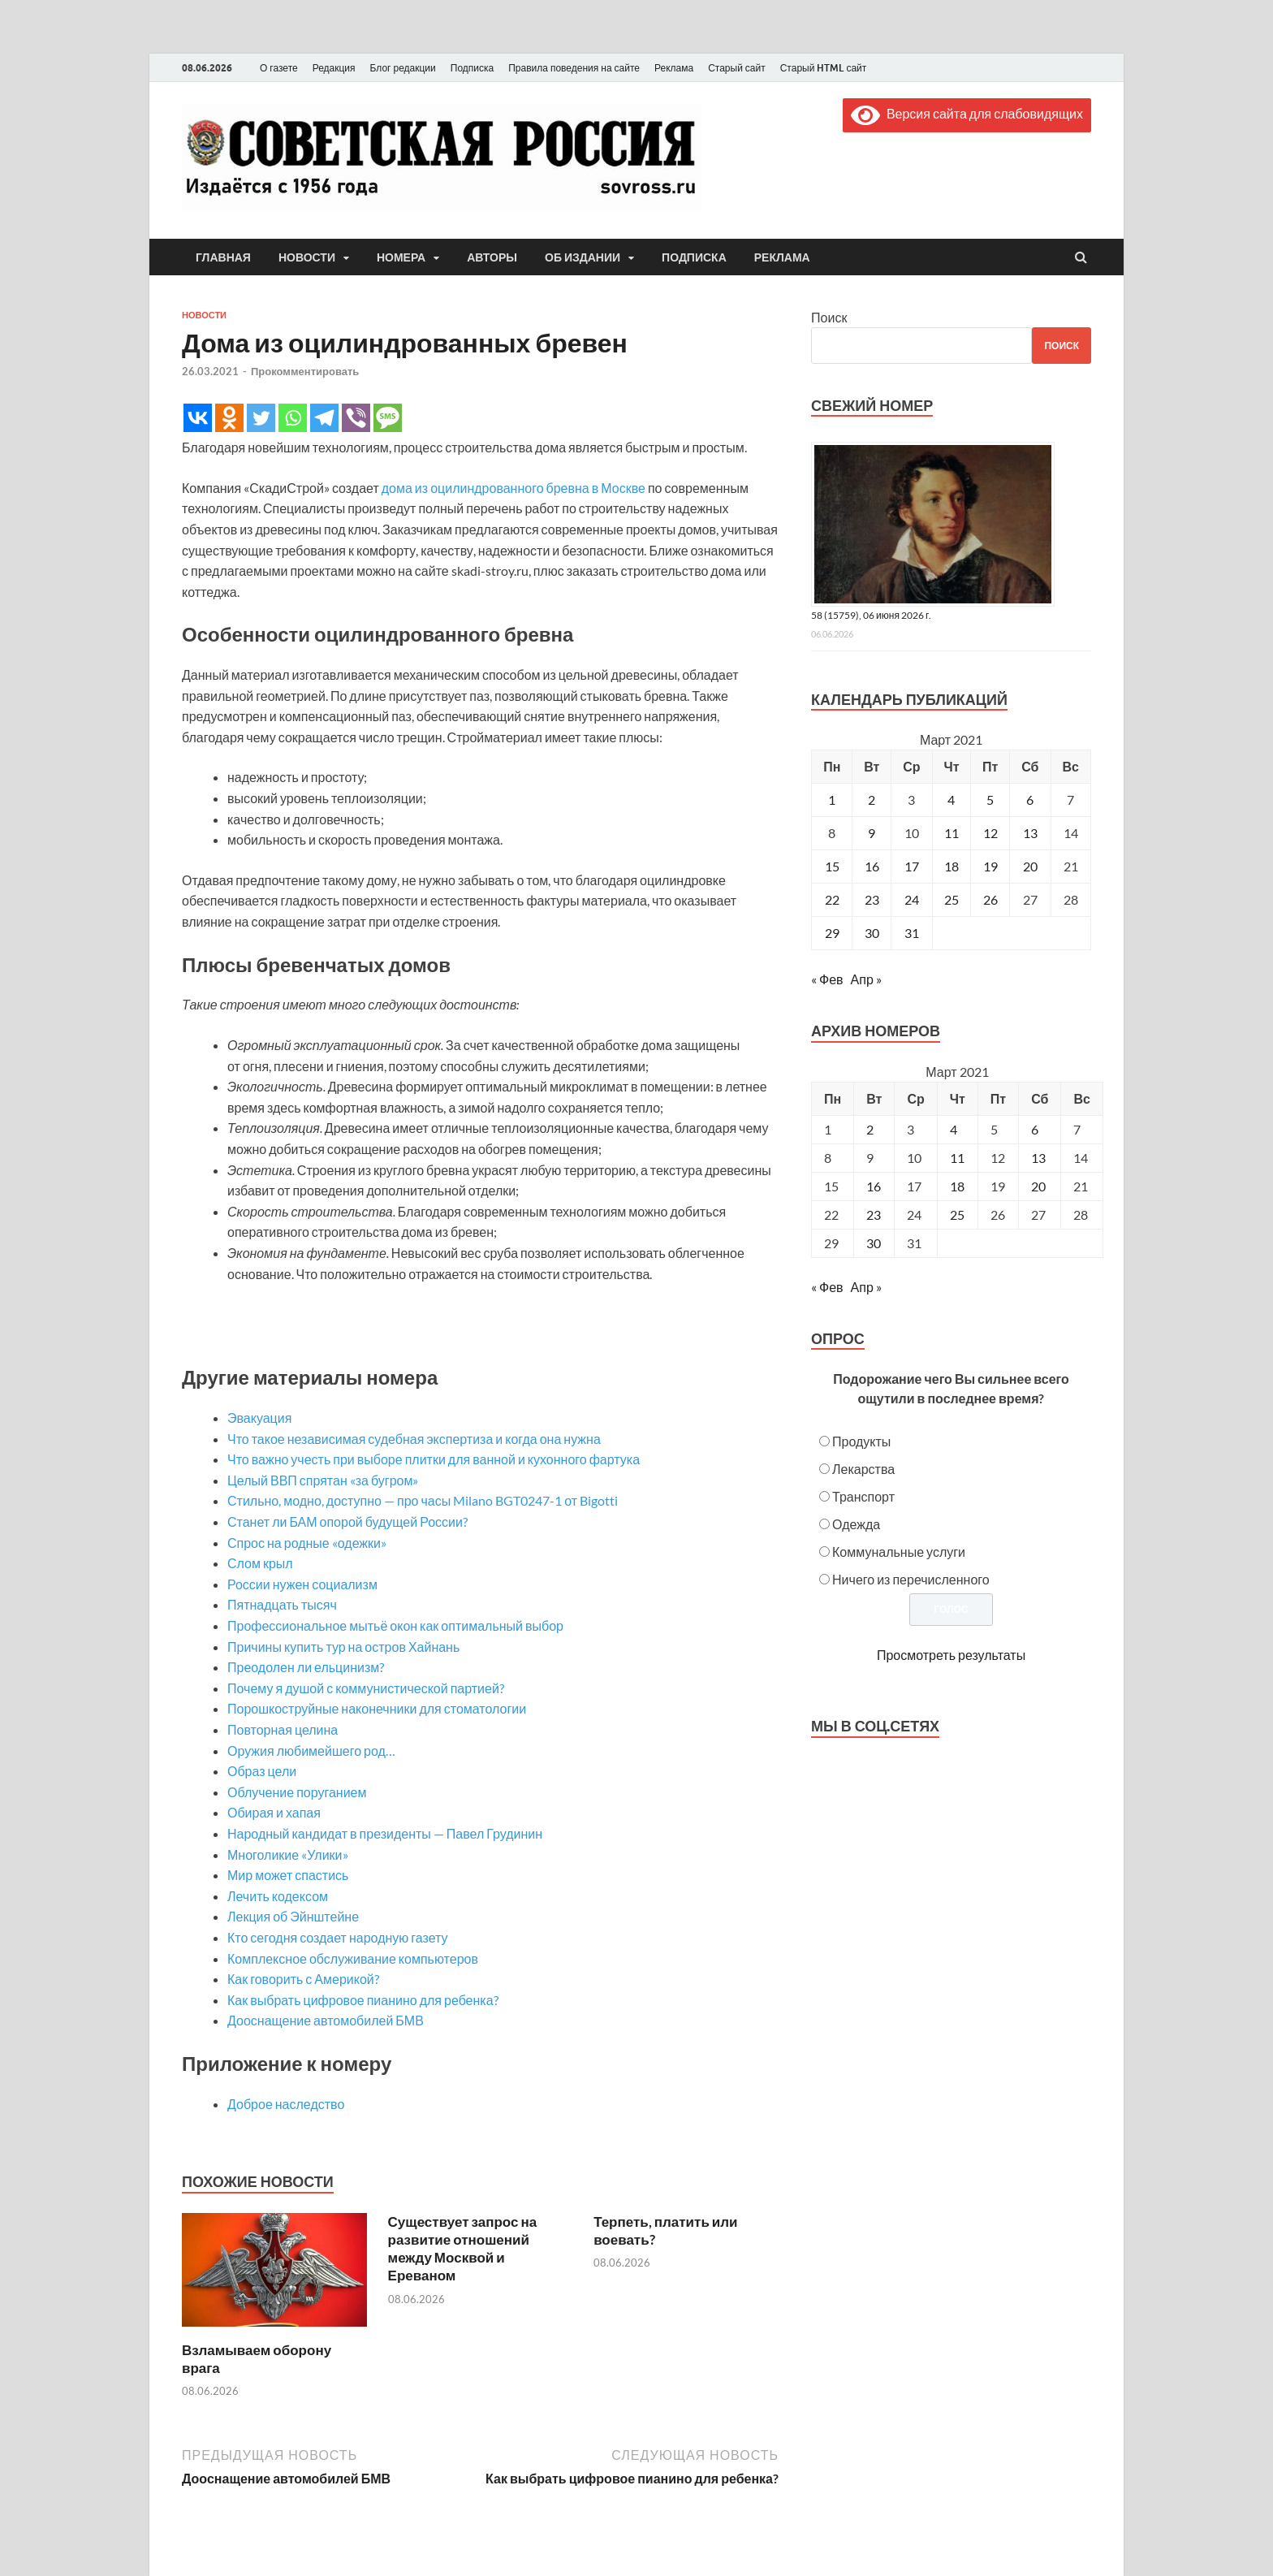 The image size is (1273, 2576). Describe the element at coordinates (582, 257) in the screenshot. I see `Об издании` at that location.